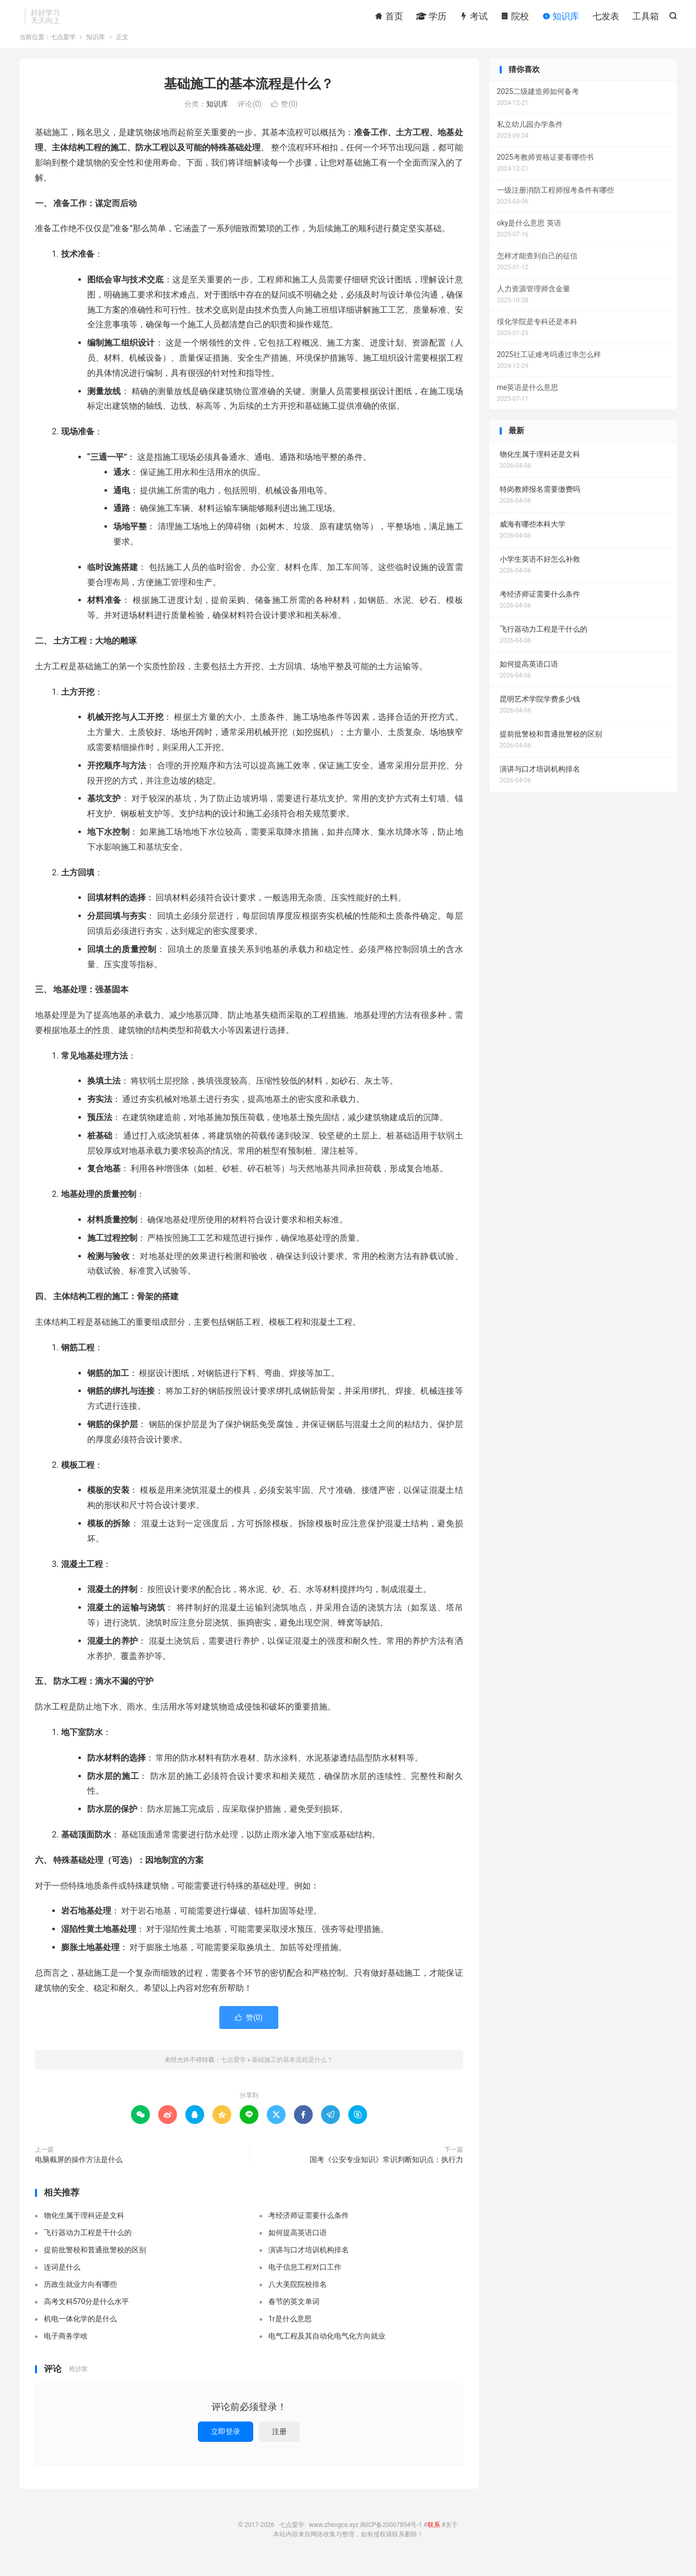 This screenshot has height=2576, width=696. I want to click on 考经济师证需要什么条件, so click(308, 2227).